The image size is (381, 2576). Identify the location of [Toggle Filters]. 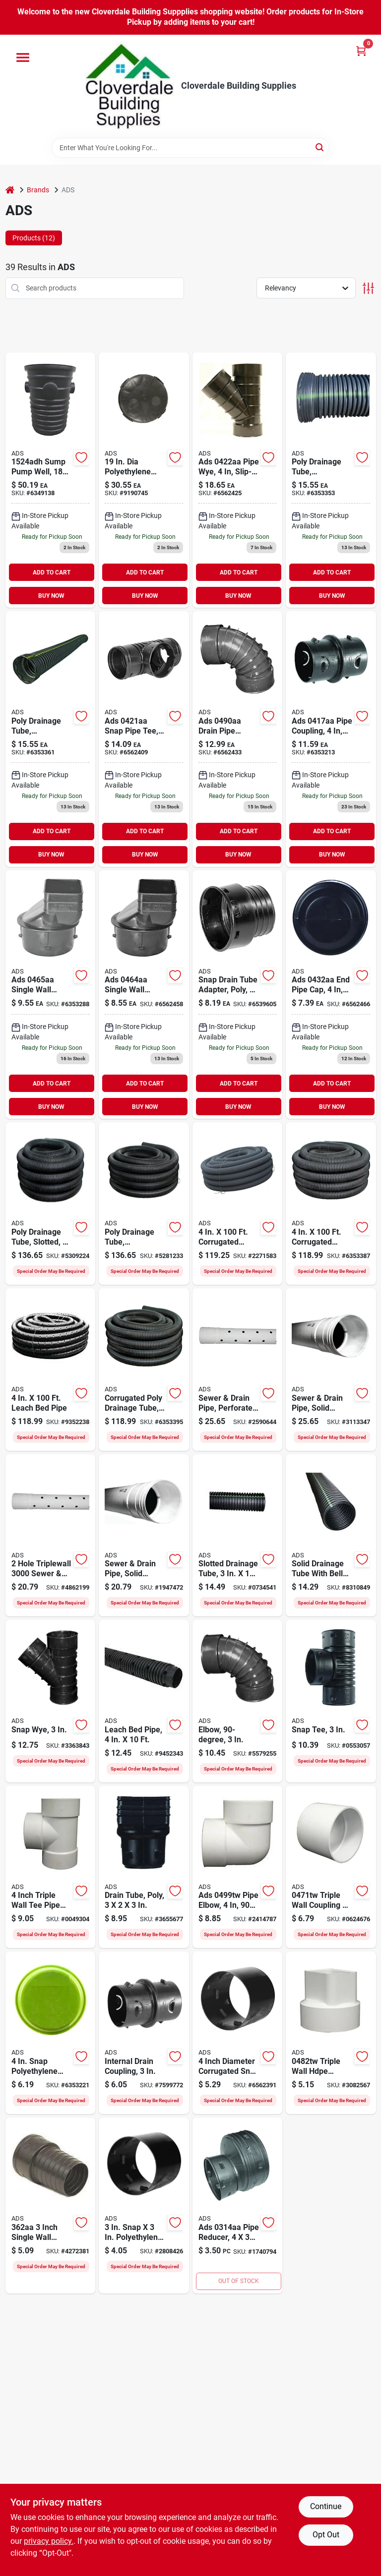
(368, 288).